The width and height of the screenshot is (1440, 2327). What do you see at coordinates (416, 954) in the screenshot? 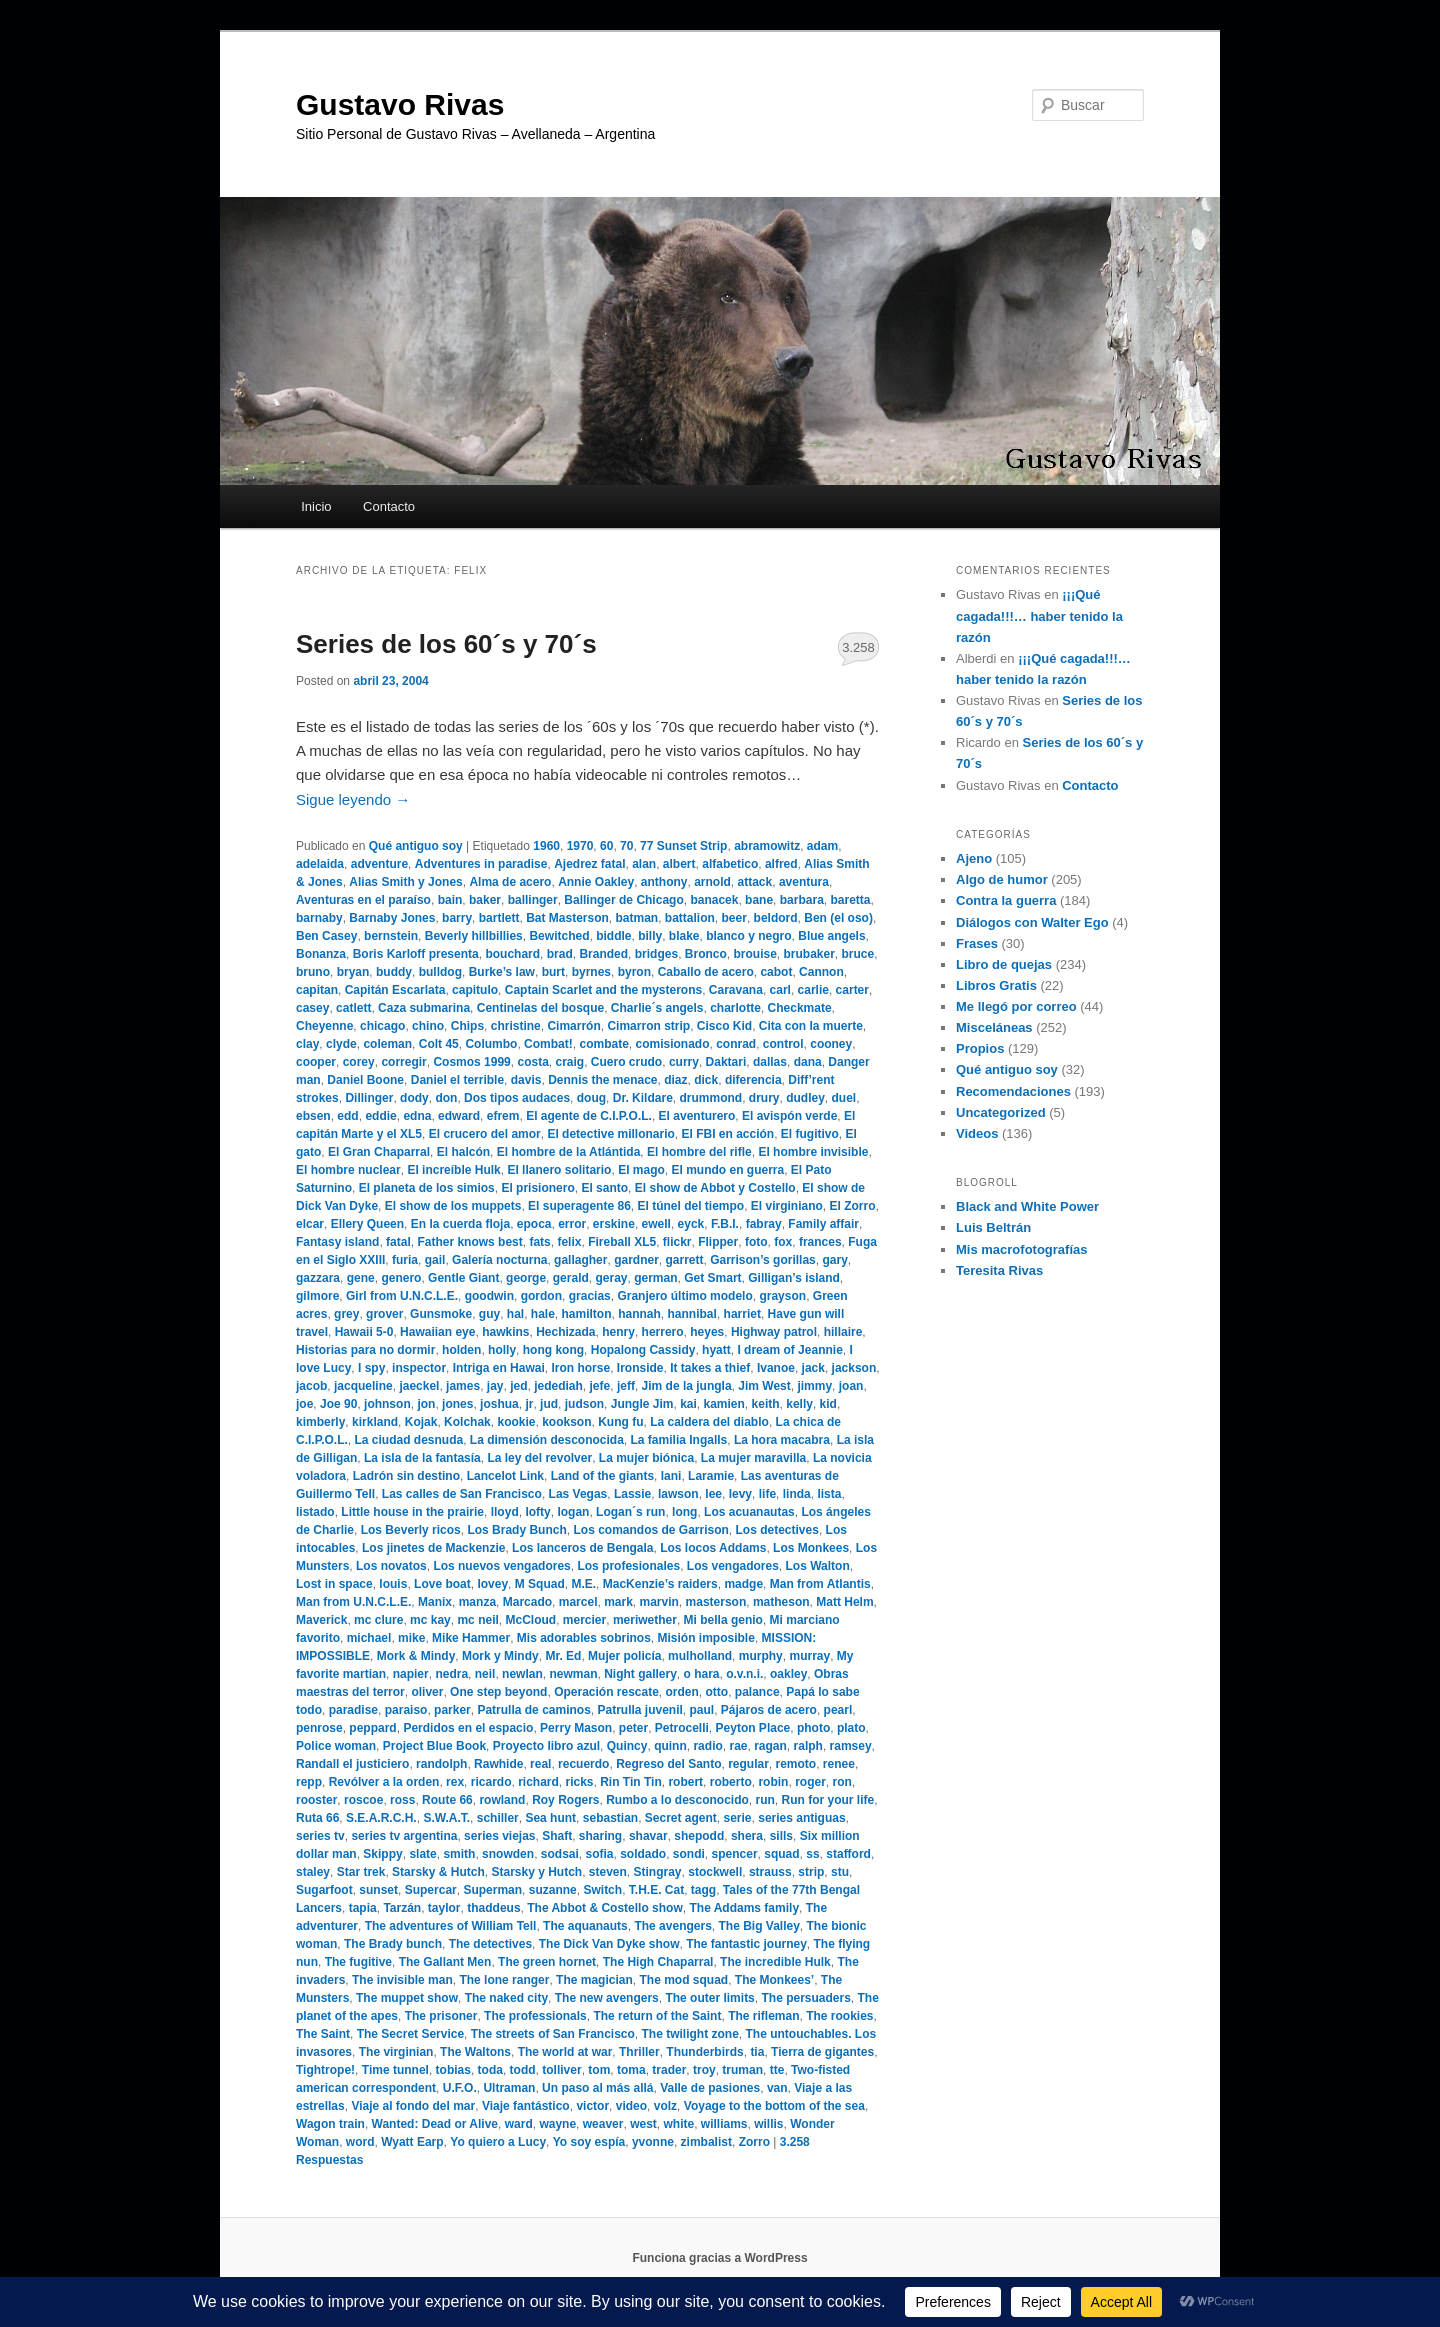
I see `Boris Karloff presenta` at bounding box center [416, 954].